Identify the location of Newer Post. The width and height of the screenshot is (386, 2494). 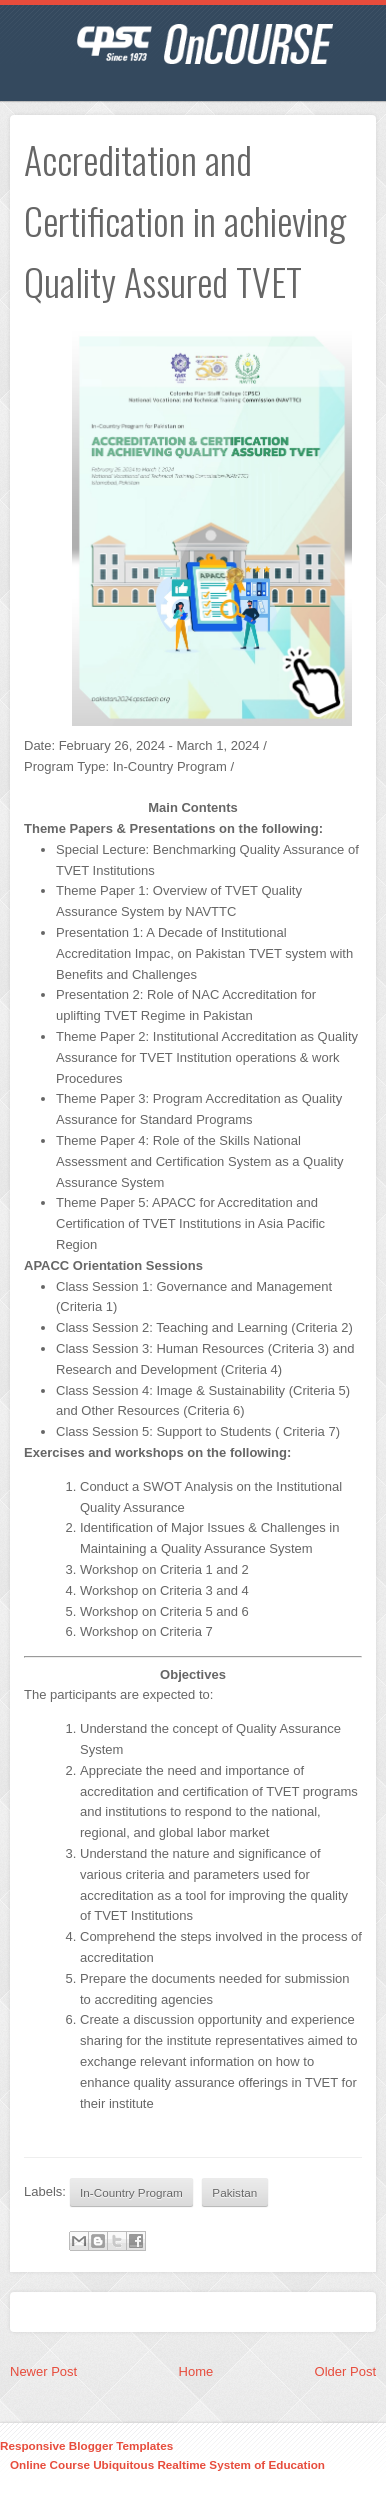
(43, 2371).